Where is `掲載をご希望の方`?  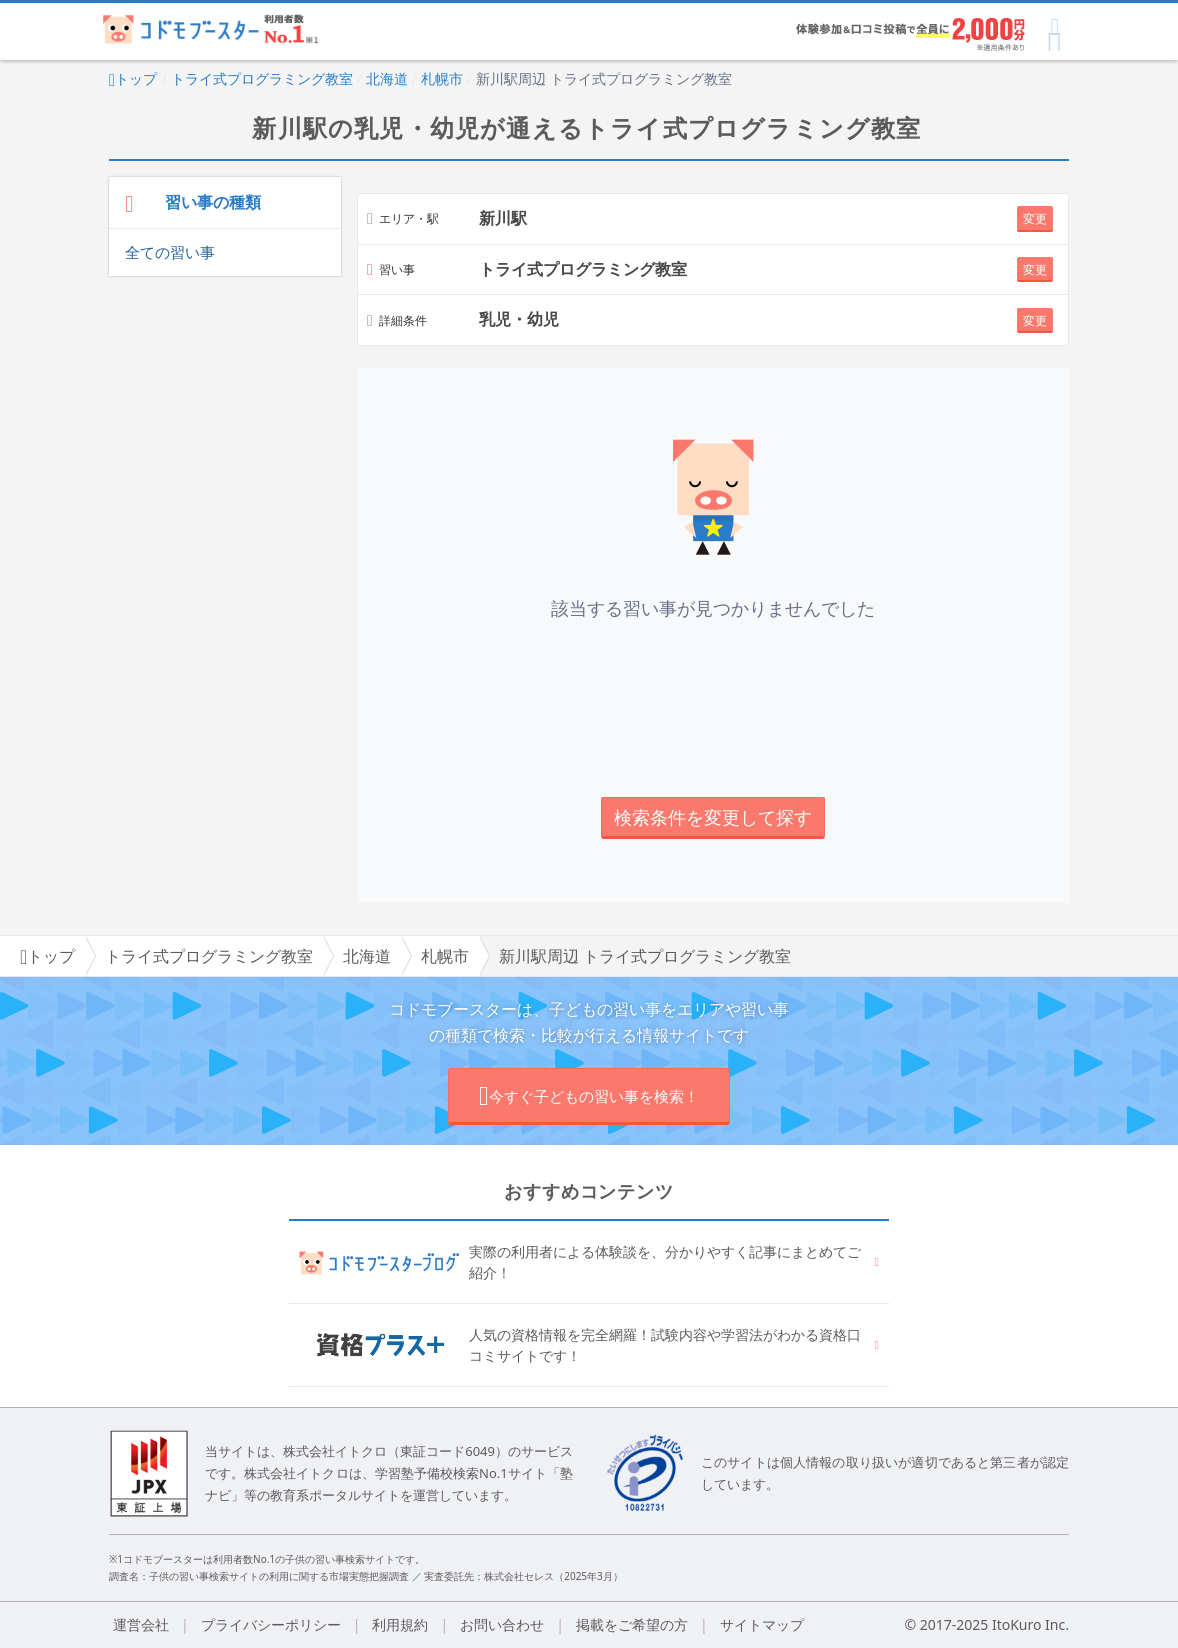
掲載をご希望の方 is located at coordinates (632, 1624).